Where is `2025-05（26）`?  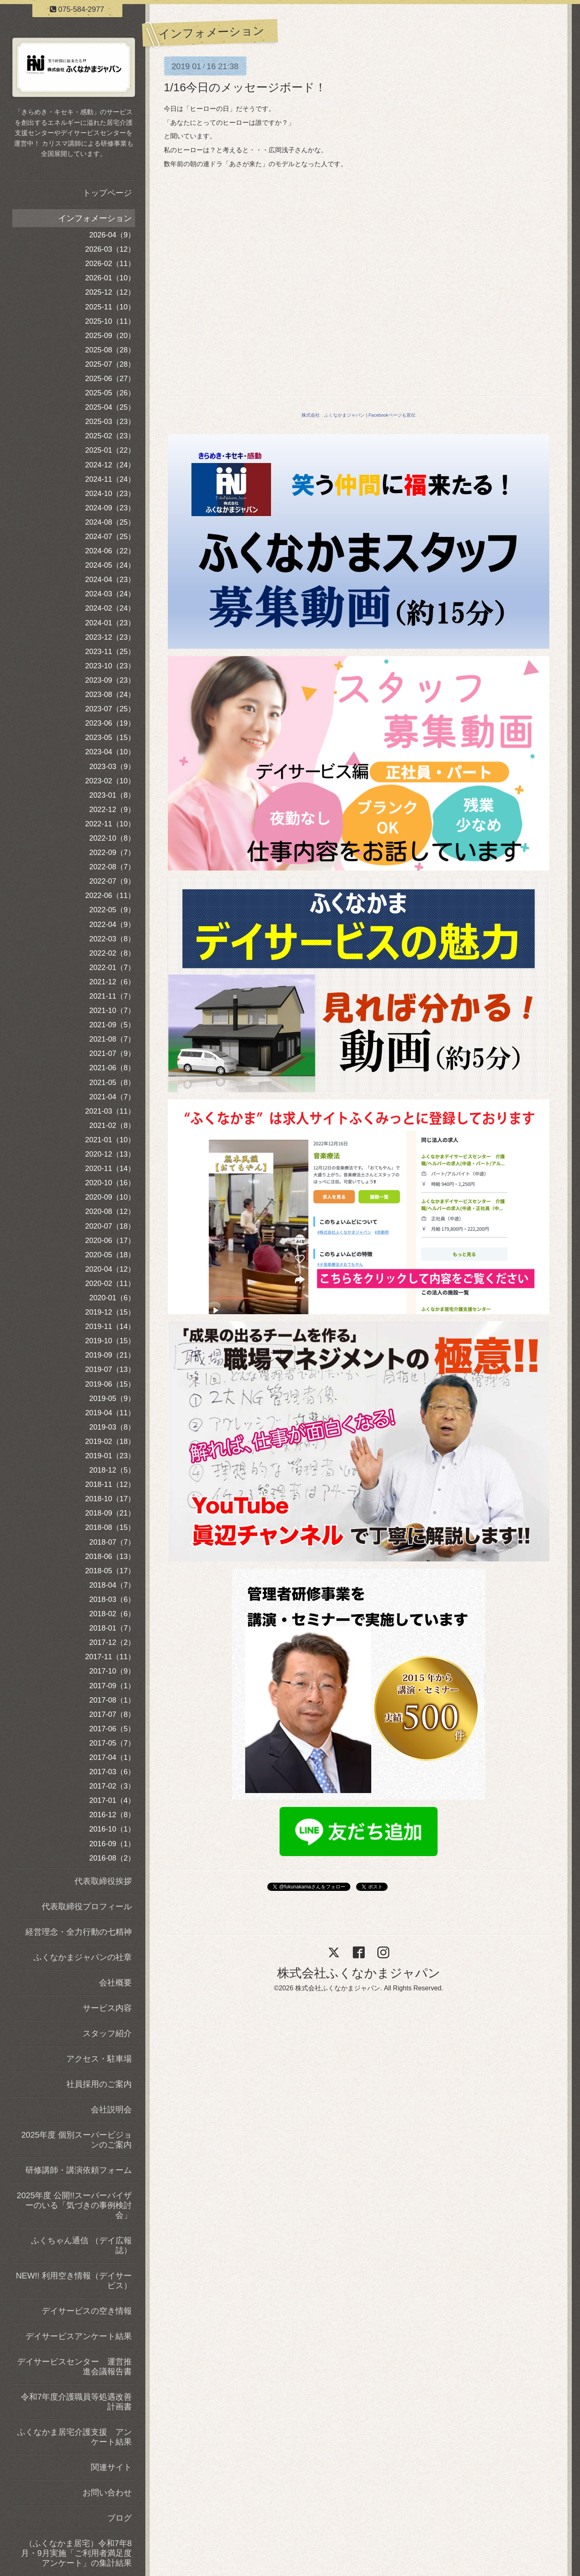 2025-05（26） is located at coordinates (110, 393).